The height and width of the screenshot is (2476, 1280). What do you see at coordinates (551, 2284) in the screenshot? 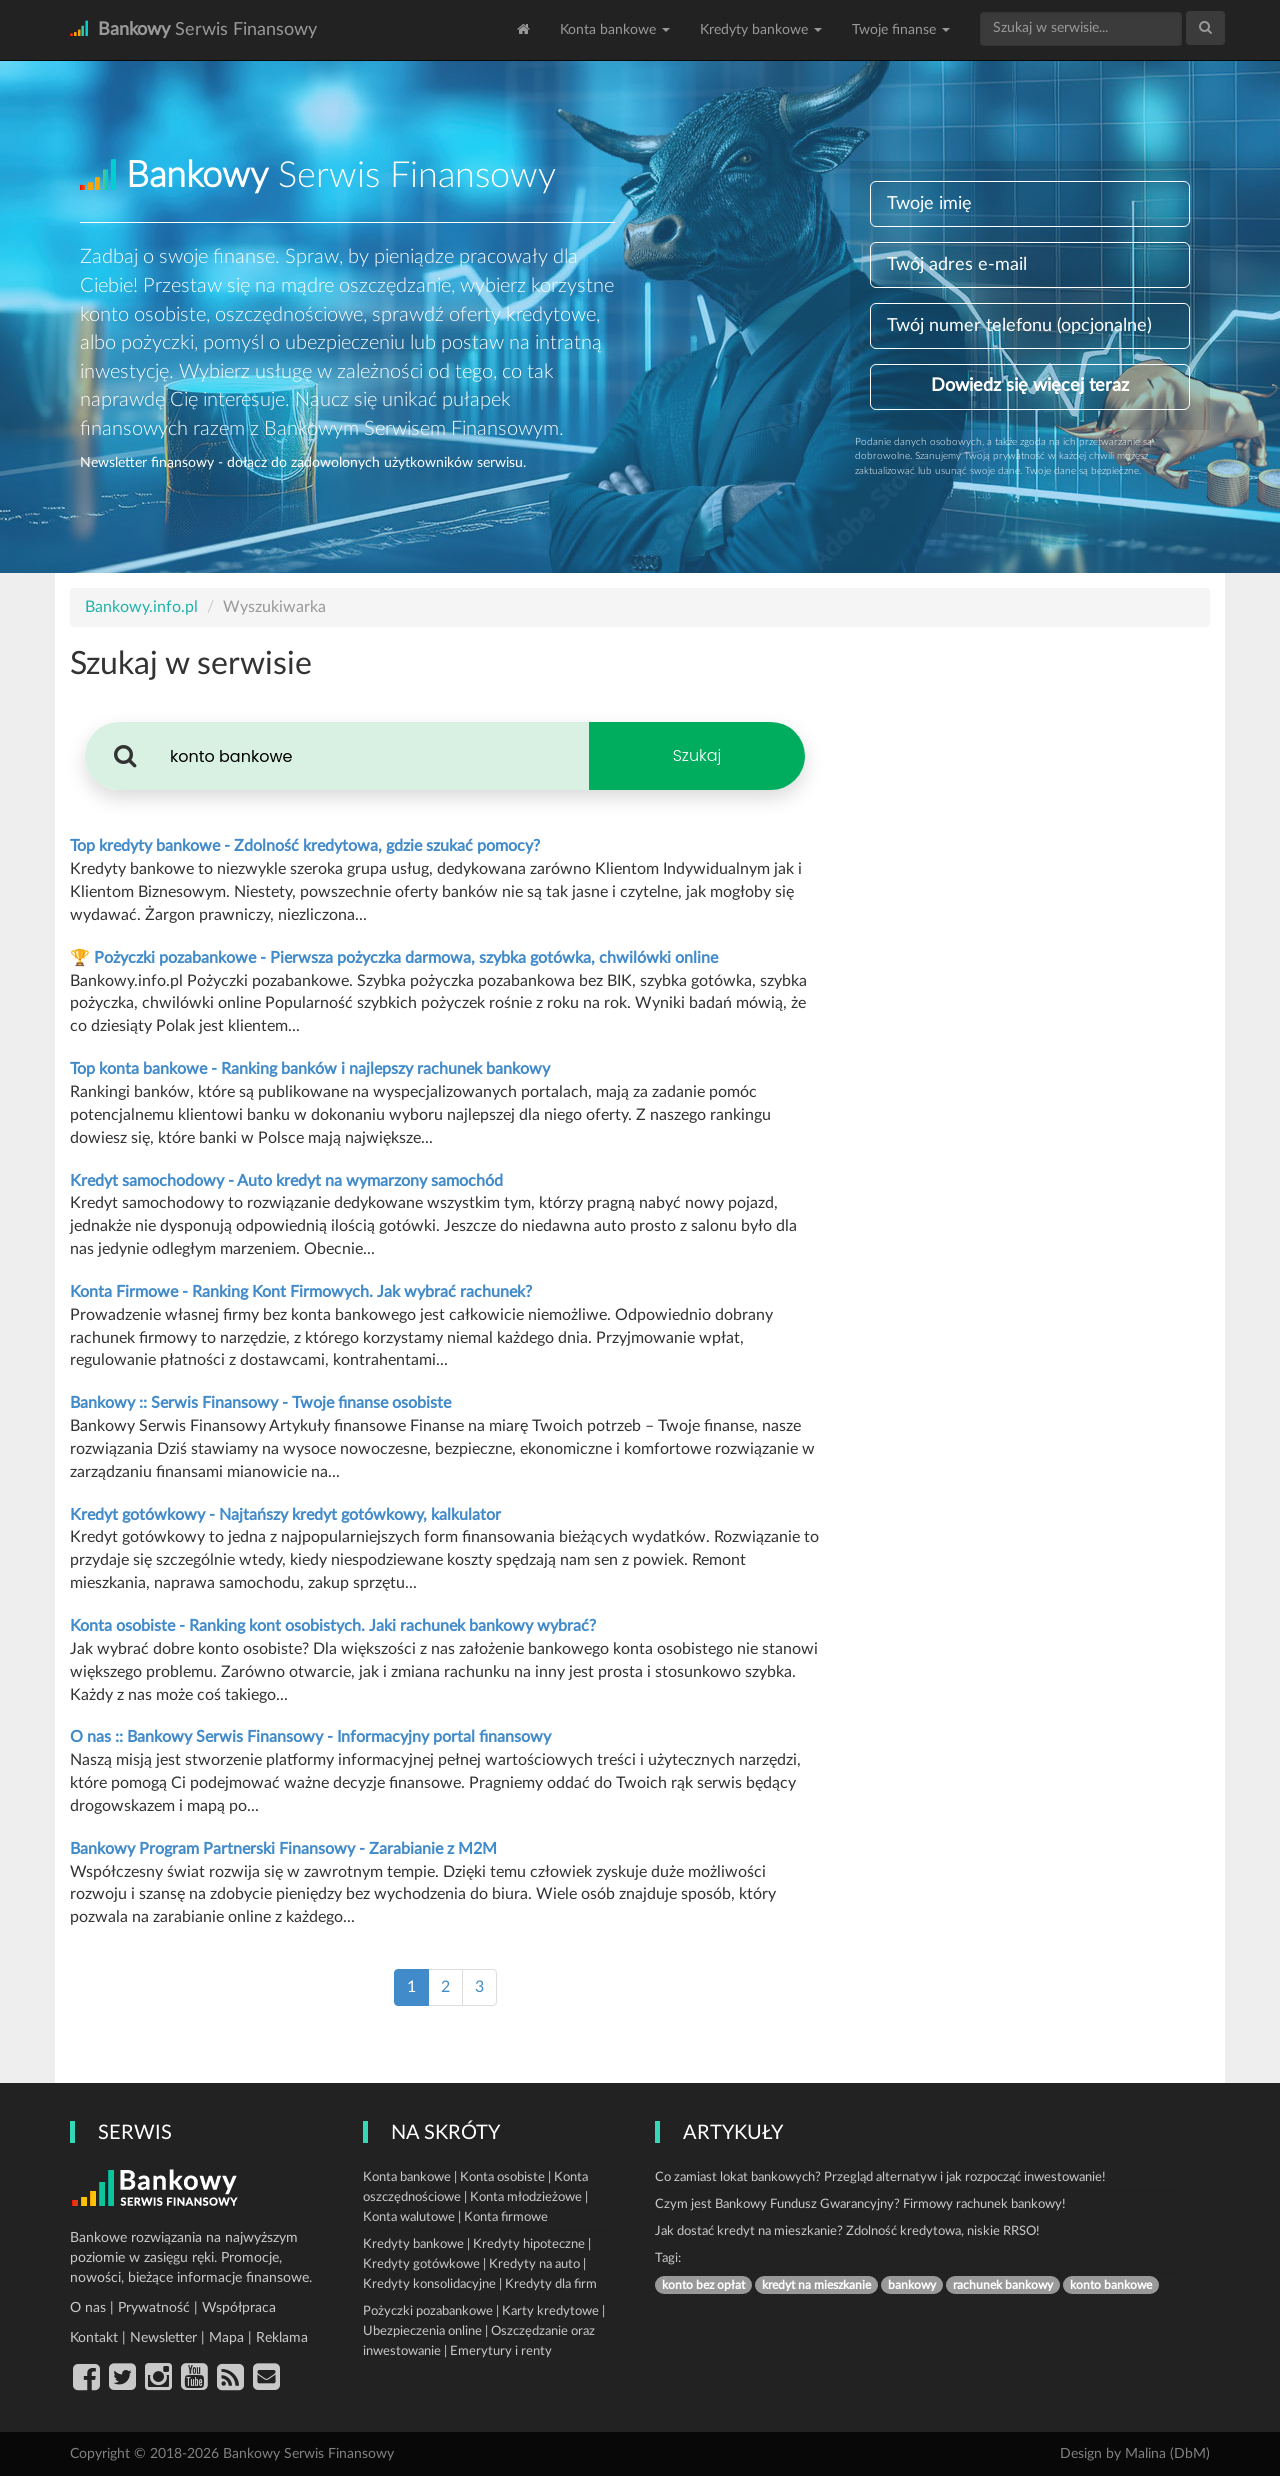
I see `Kredyty dla firm` at bounding box center [551, 2284].